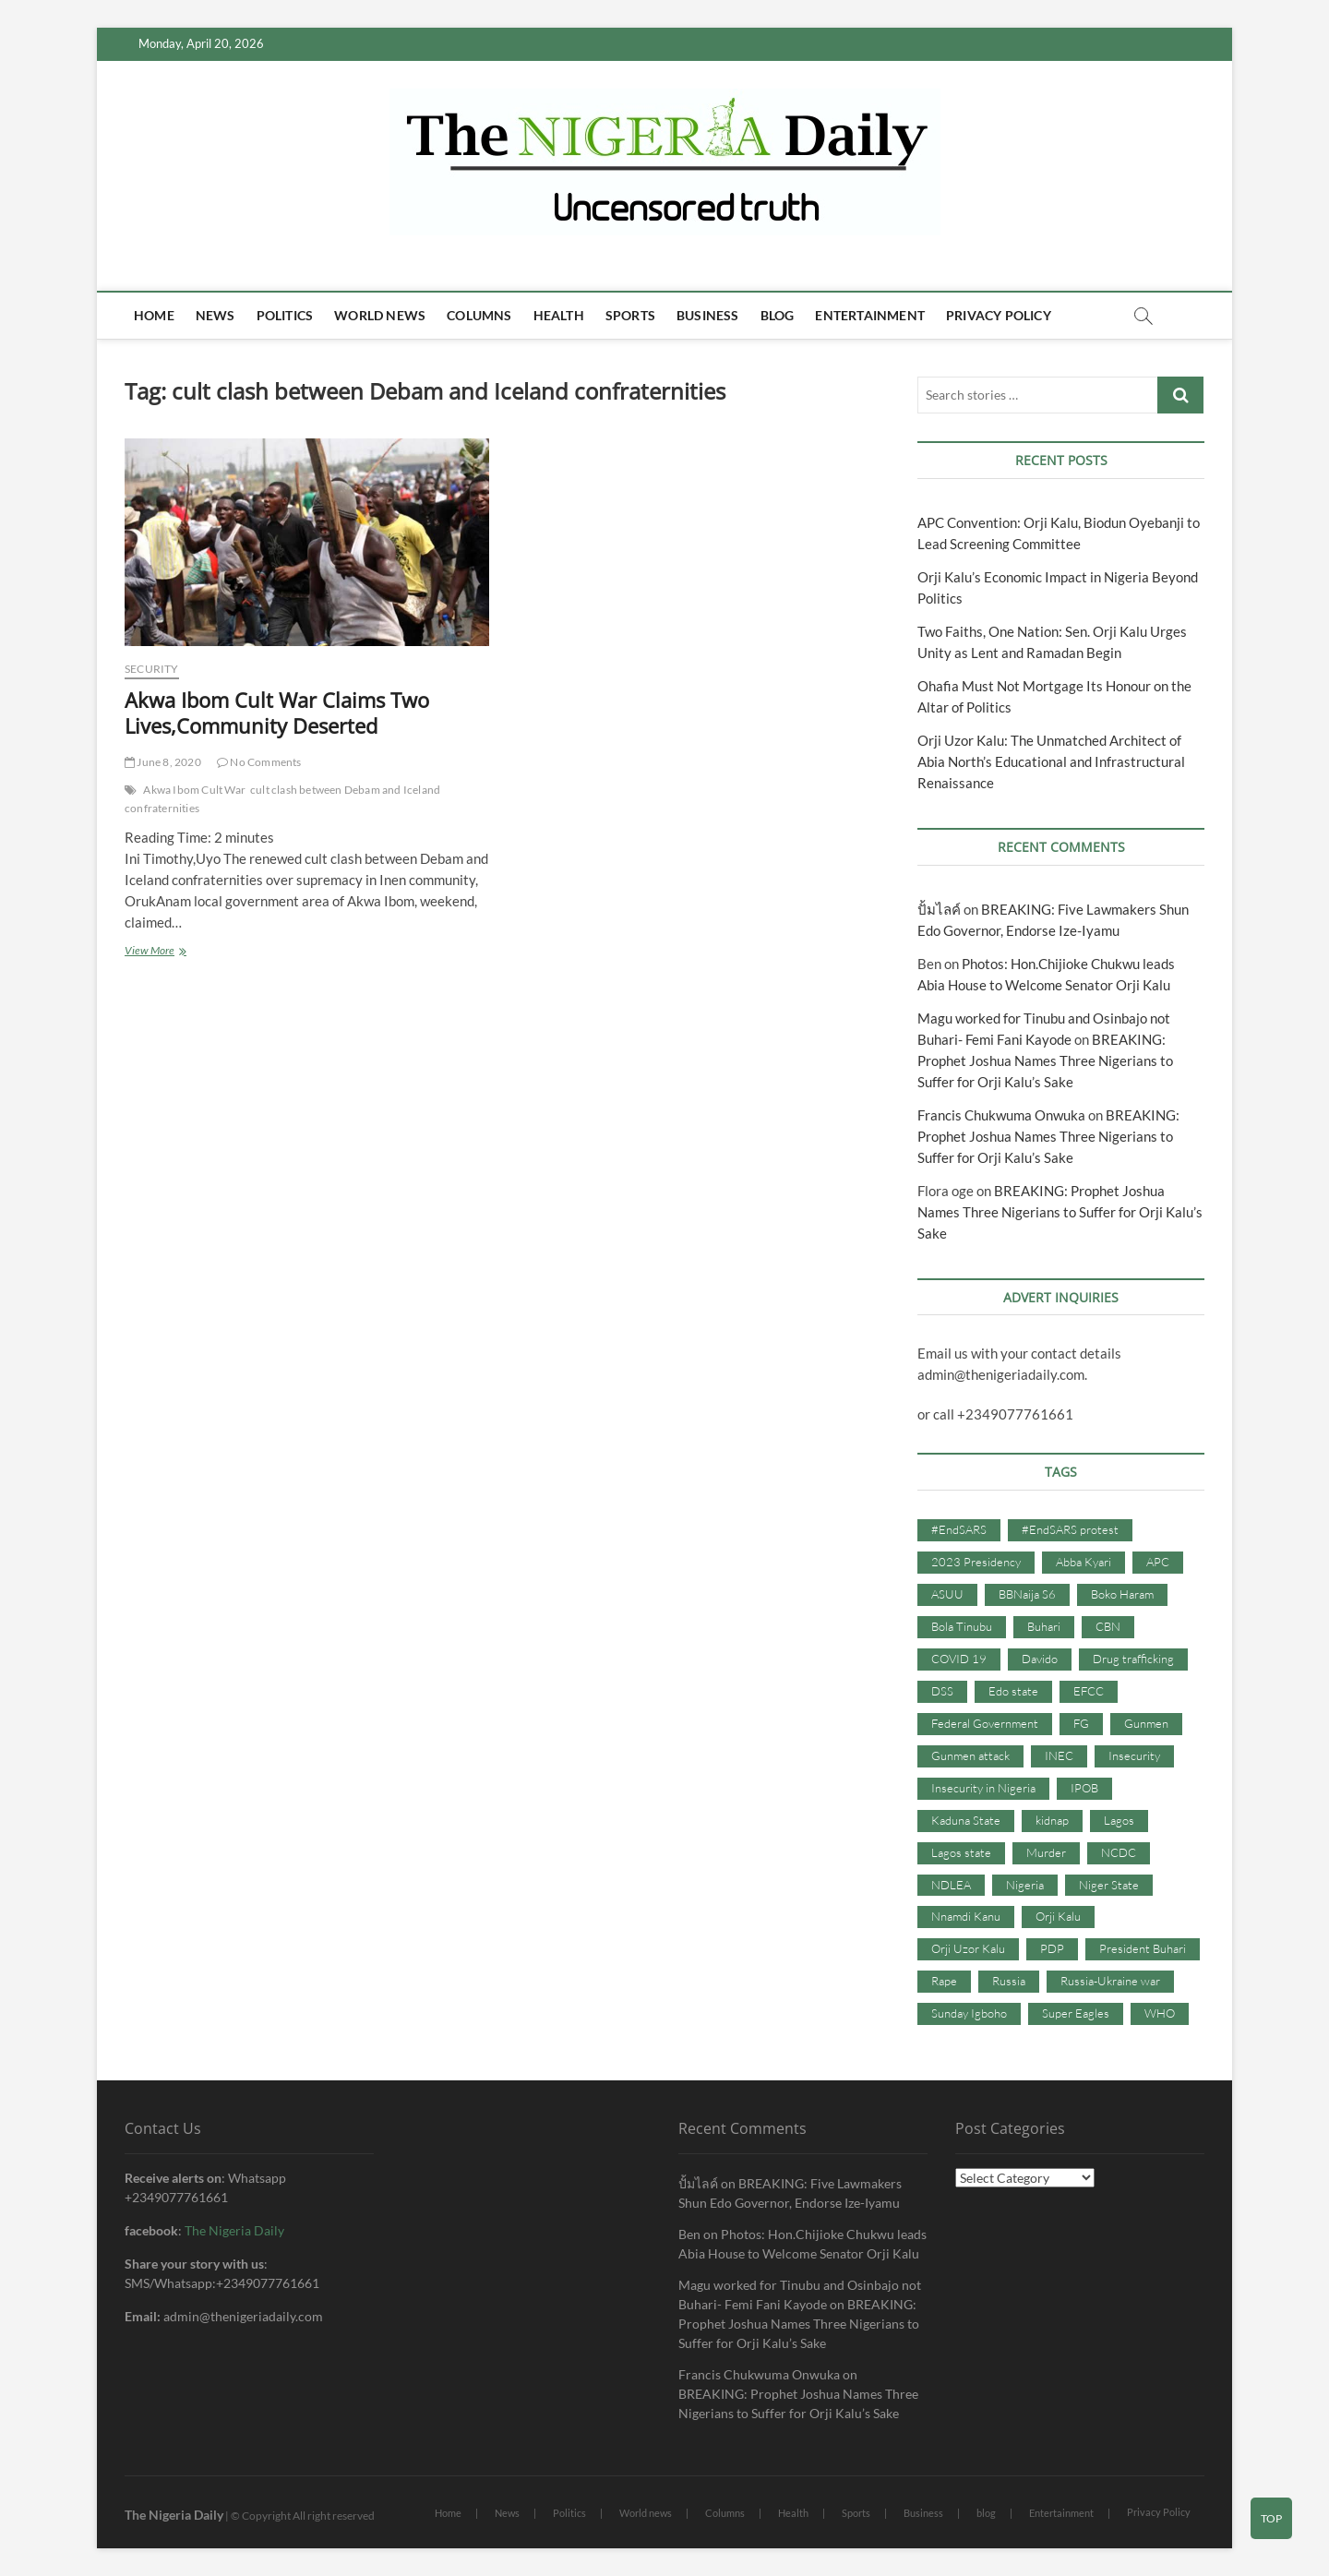 Image resolution: width=1329 pixels, height=2576 pixels. What do you see at coordinates (976, 1561) in the screenshot?
I see `2023 Presidency [2023 Presidency (115 items)]` at bounding box center [976, 1561].